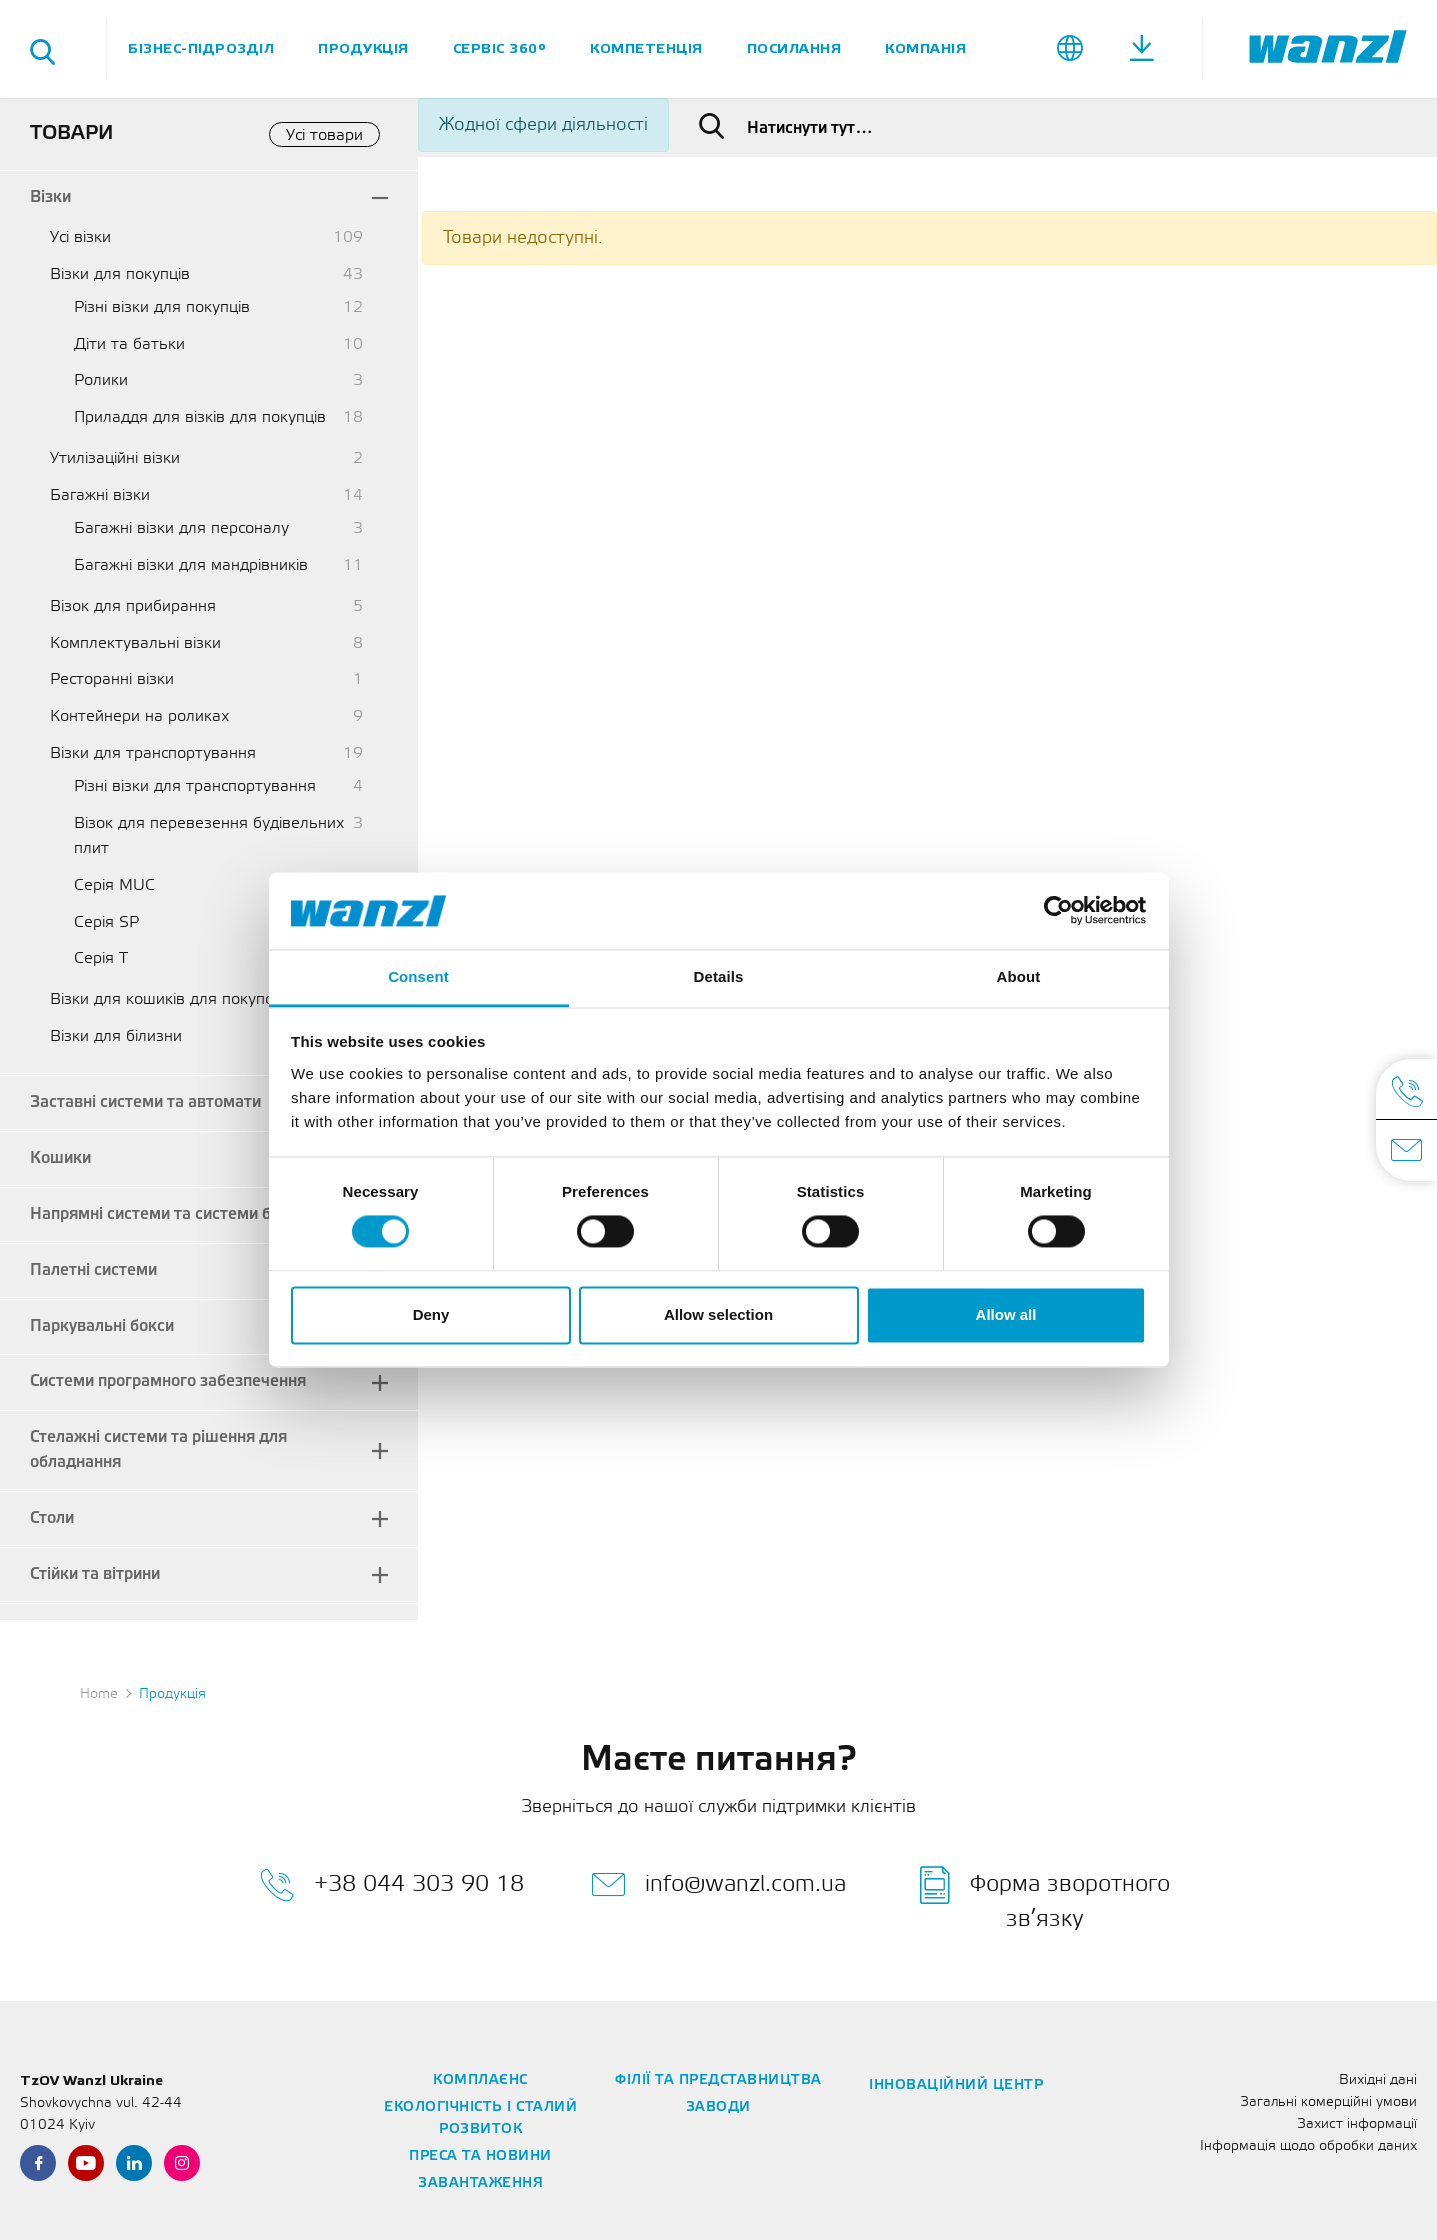 The height and width of the screenshot is (2240, 1437). I want to click on Посилання, so click(794, 48).